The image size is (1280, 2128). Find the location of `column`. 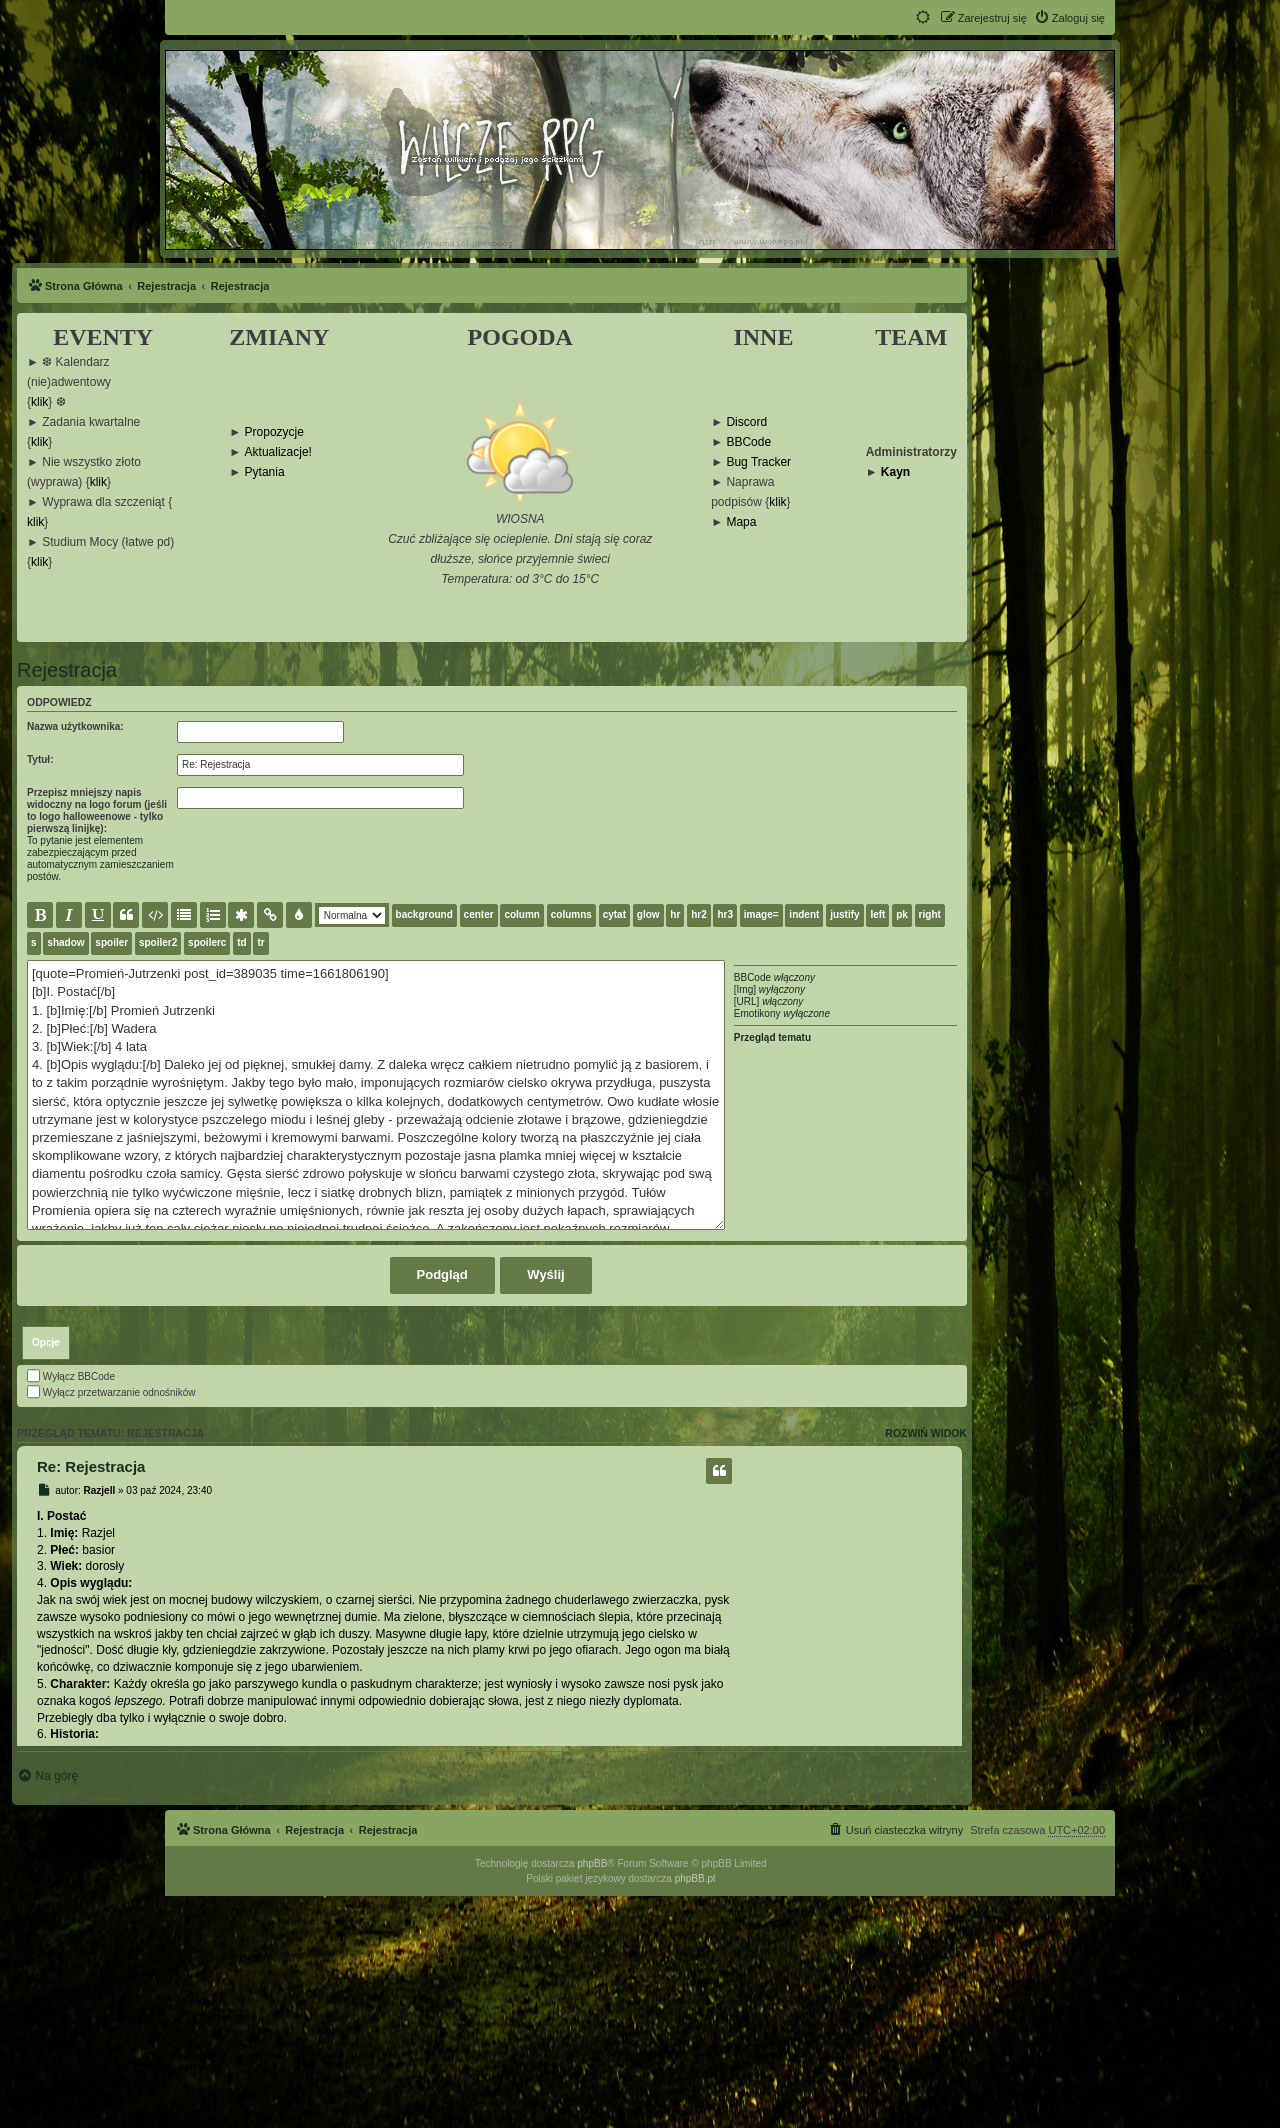

column is located at coordinates (522, 914).